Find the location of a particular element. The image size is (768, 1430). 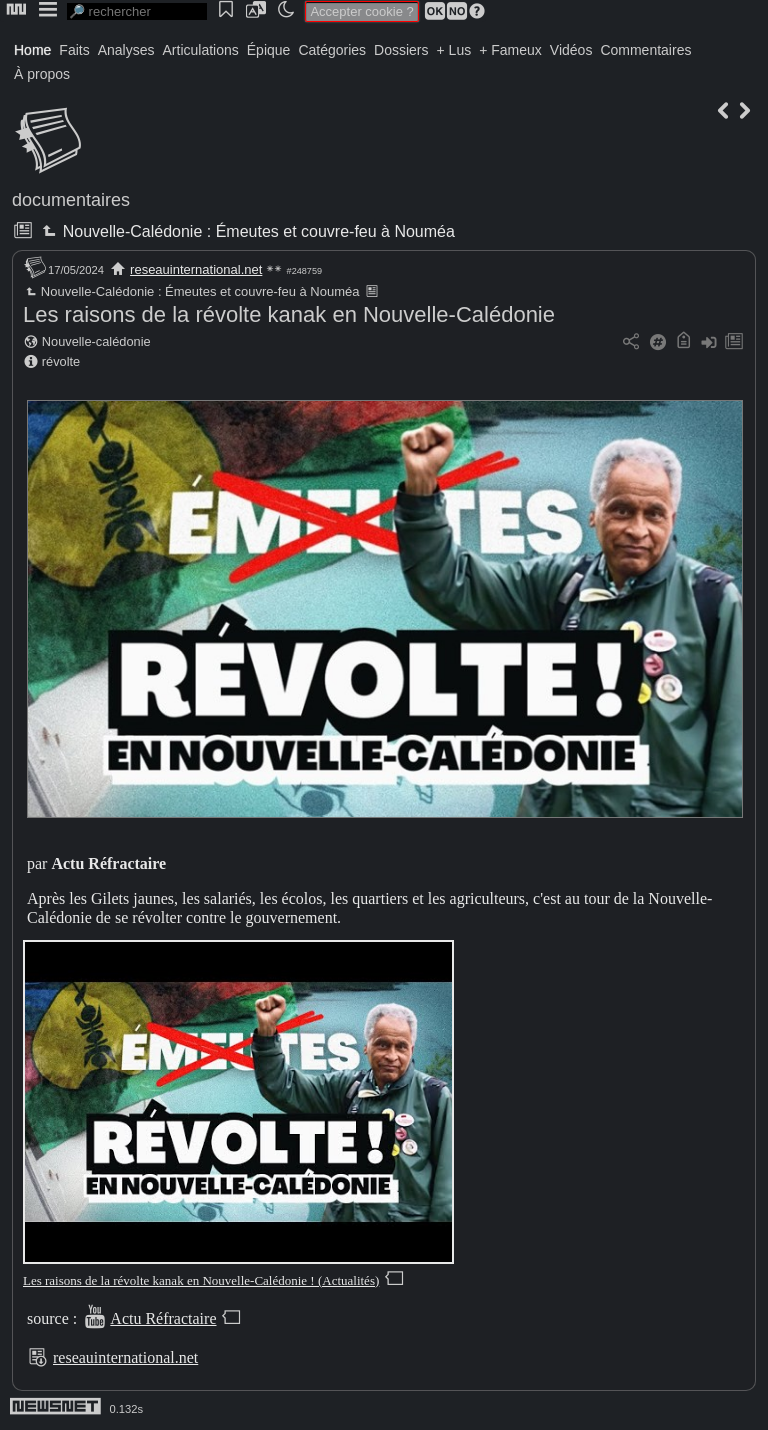

Articulations is located at coordinates (201, 50).